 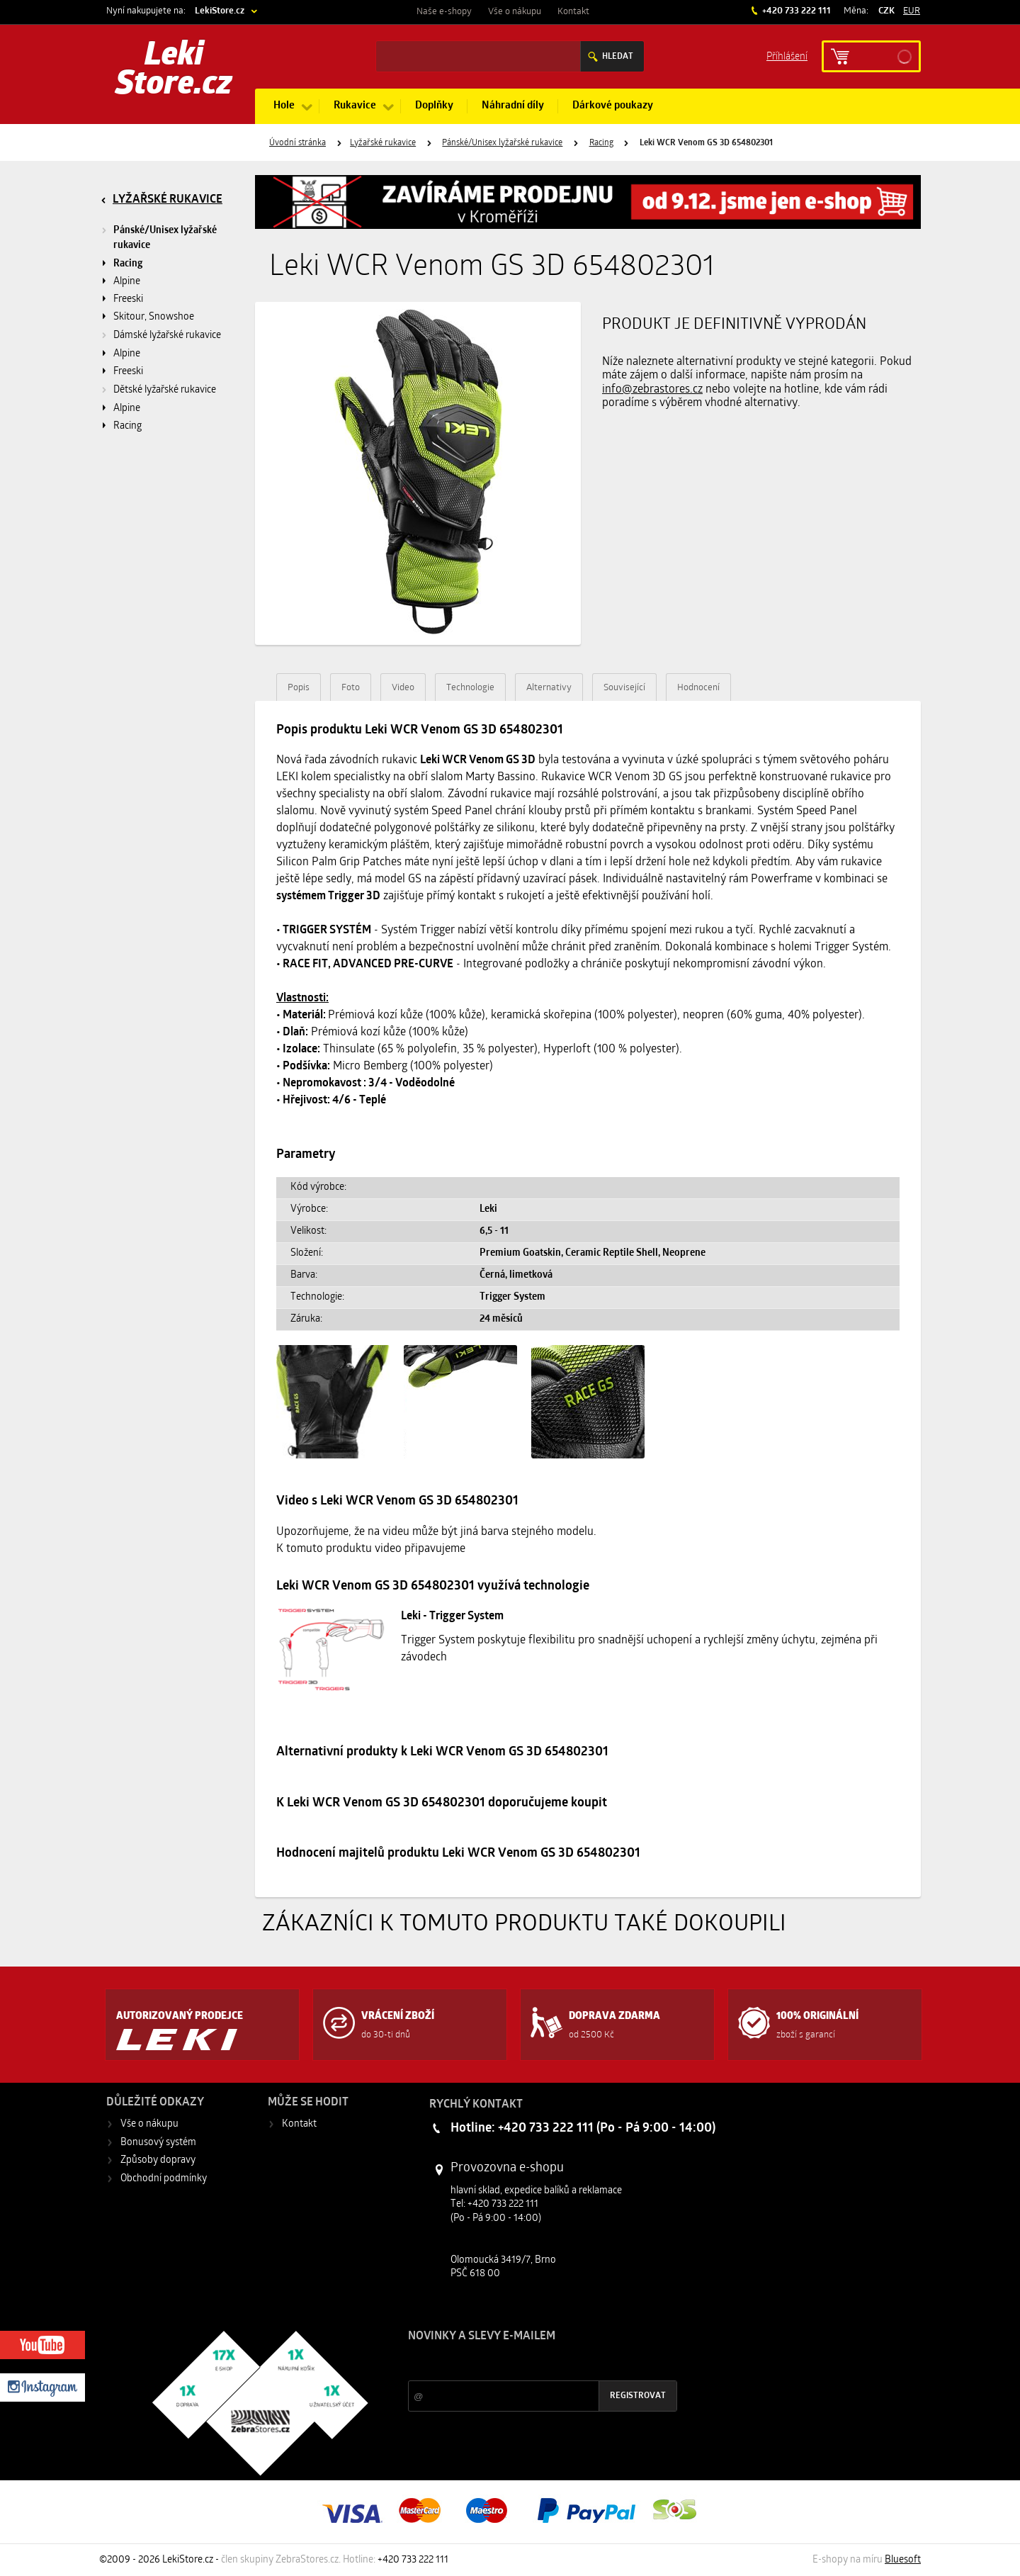 I want to click on Bluesoft, so click(x=903, y=2560).